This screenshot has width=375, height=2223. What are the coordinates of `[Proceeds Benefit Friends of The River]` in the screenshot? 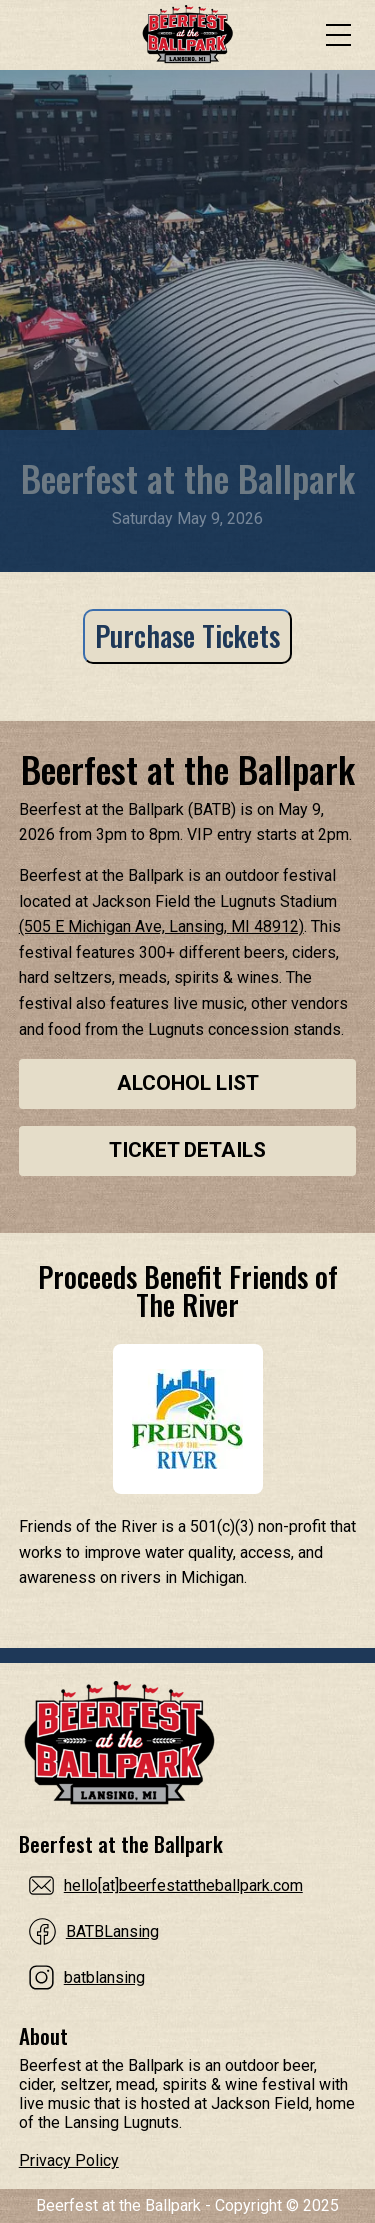 It's located at (188, 1419).